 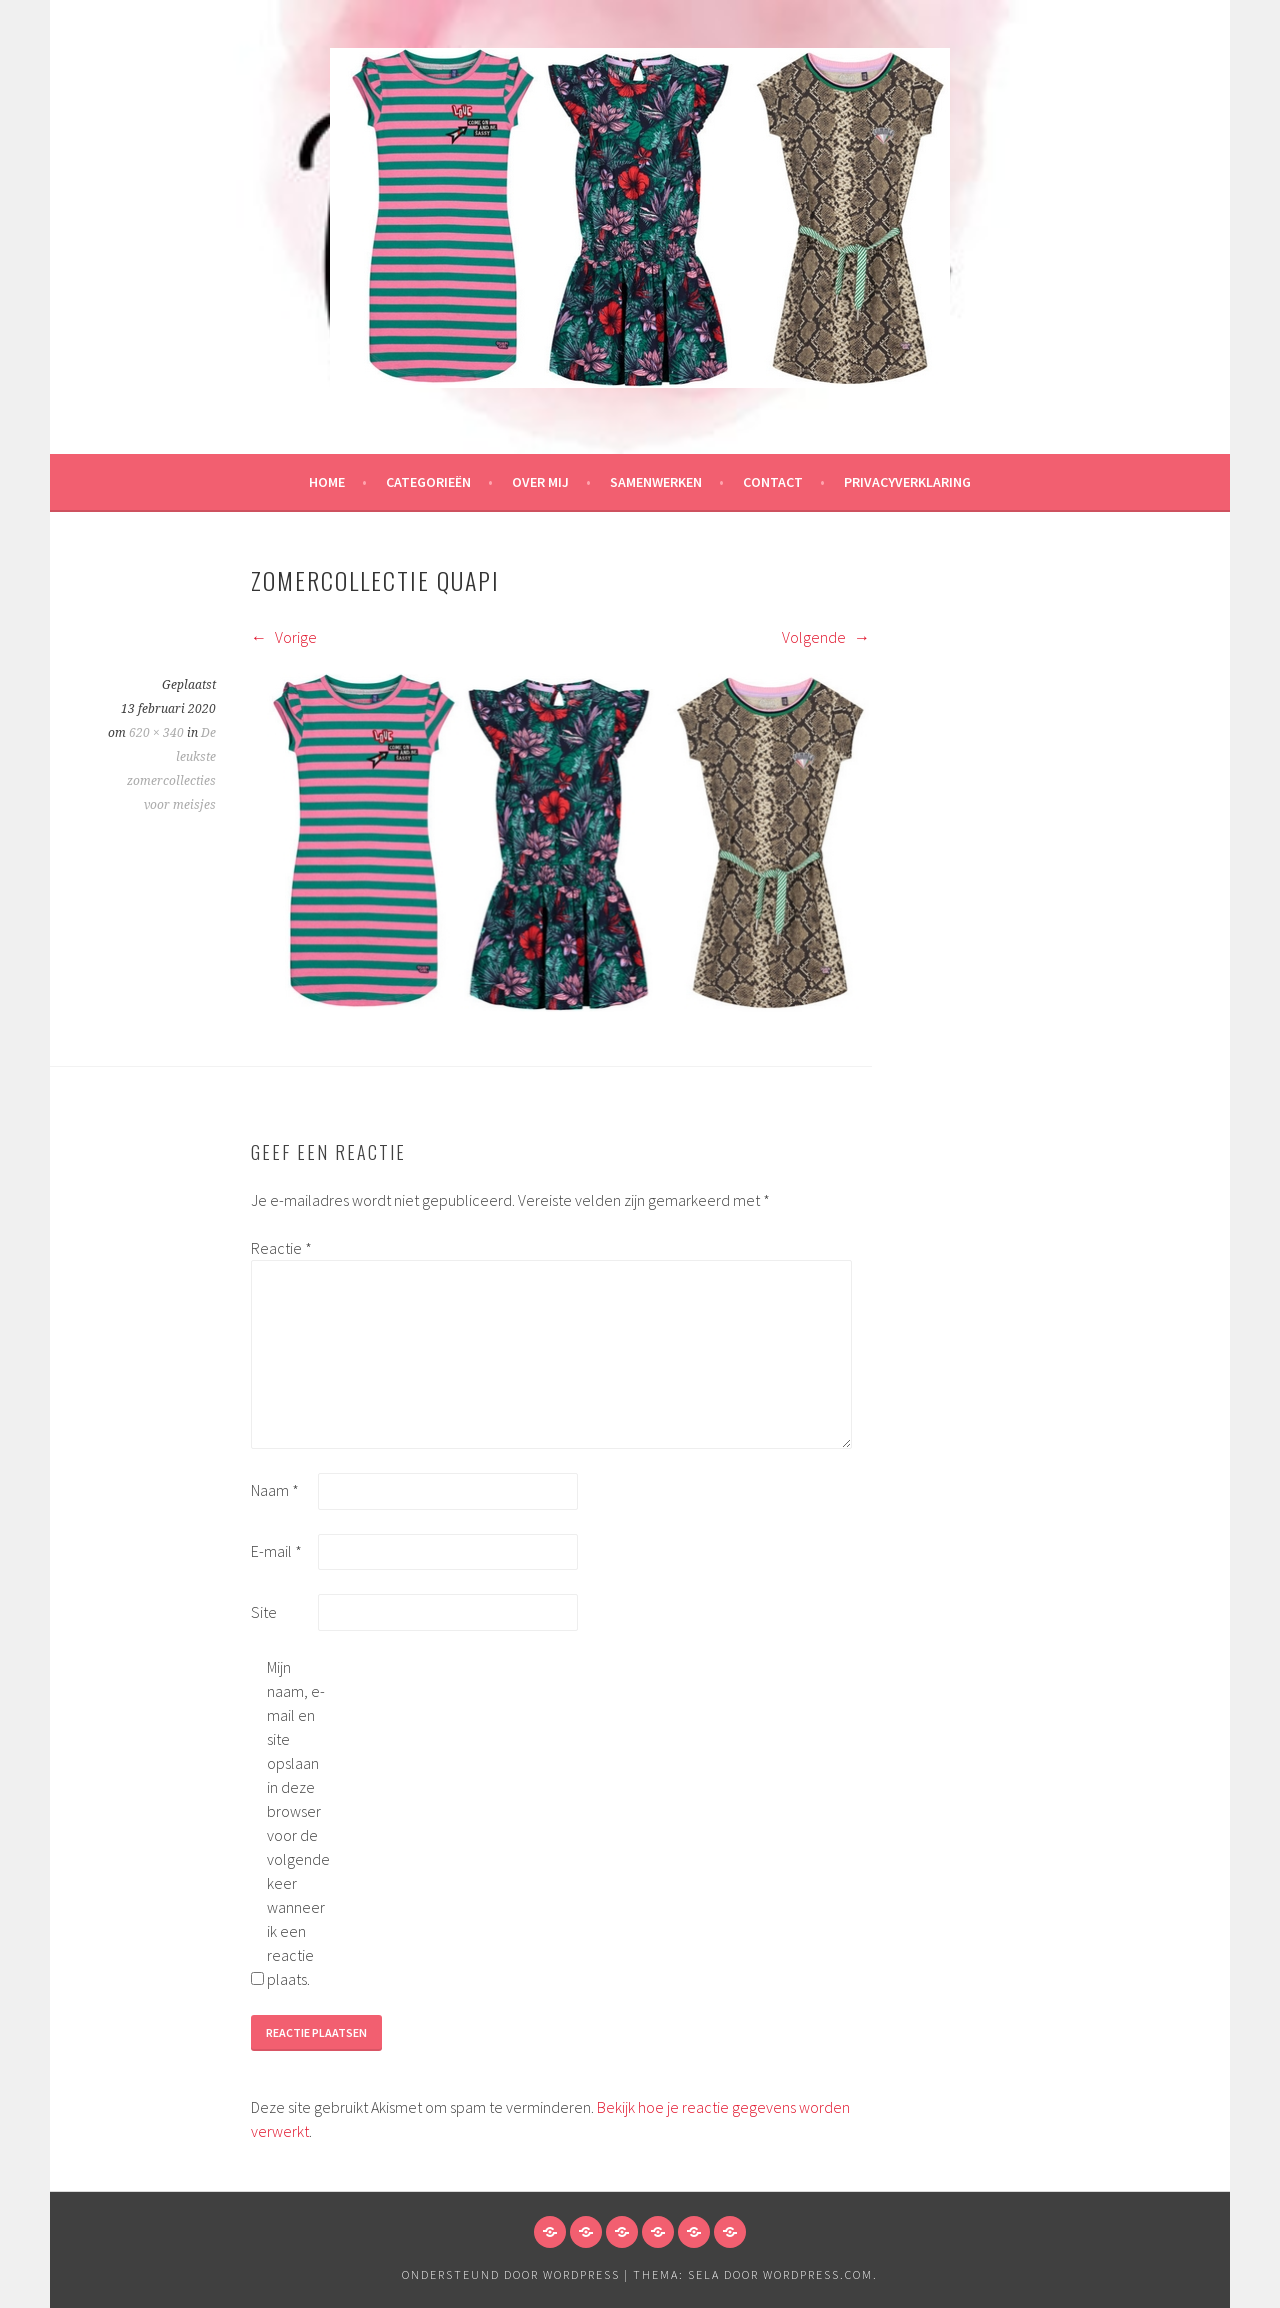 What do you see at coordinates (907, 482) in the screenshot?
I see `Privacyverklaring` at bounding box center [907, 482].